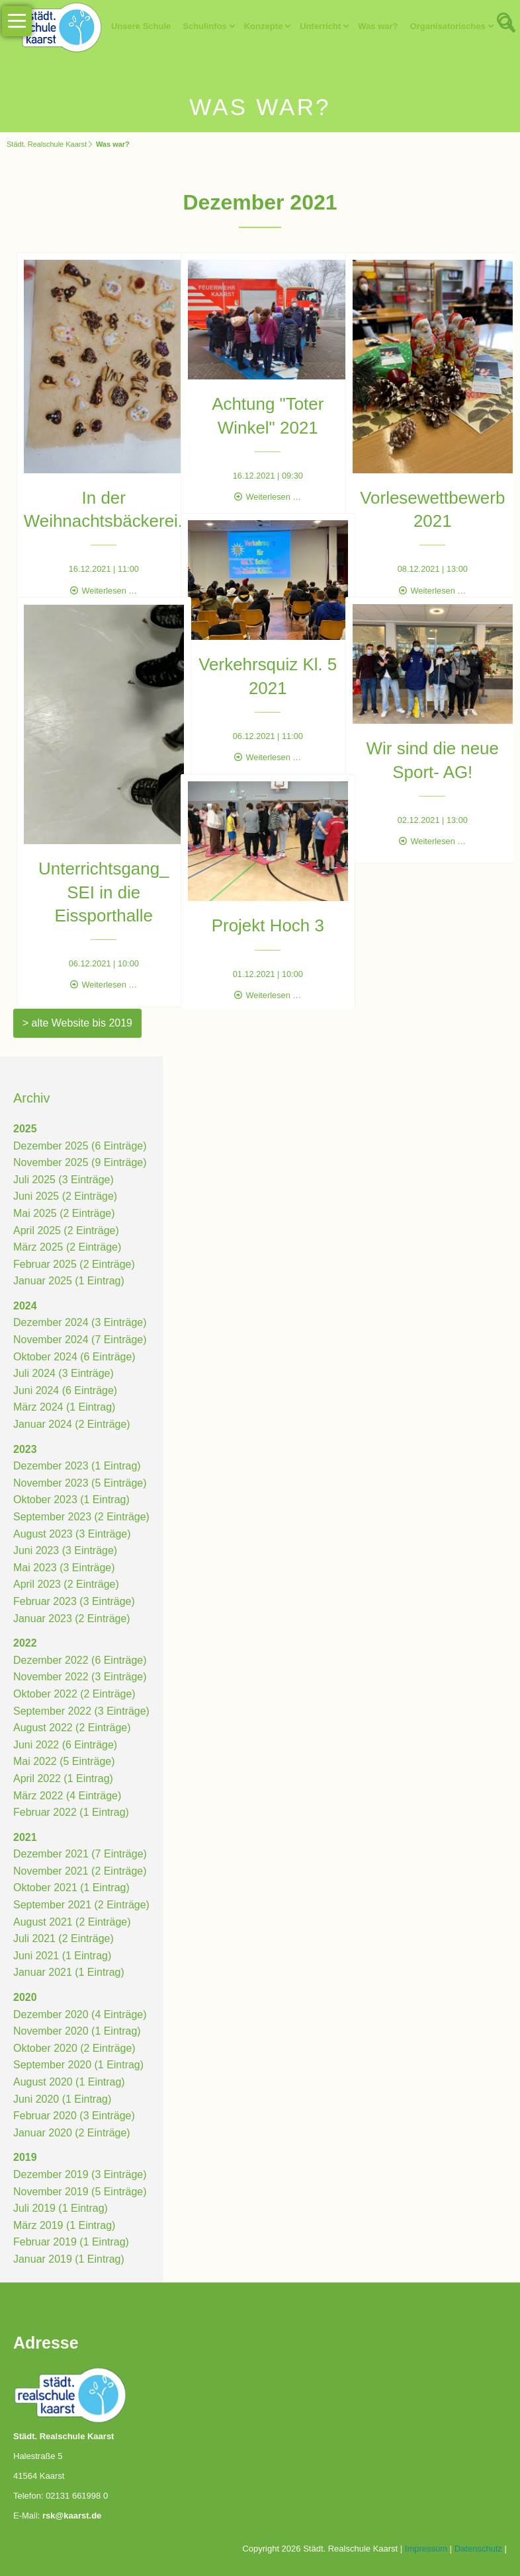 This screenshot has height=2576, width=520. Describe the element at coordinates (64, 1761) in the screenshot. I see `Mai 2022 (5 Einträge)` at that location.